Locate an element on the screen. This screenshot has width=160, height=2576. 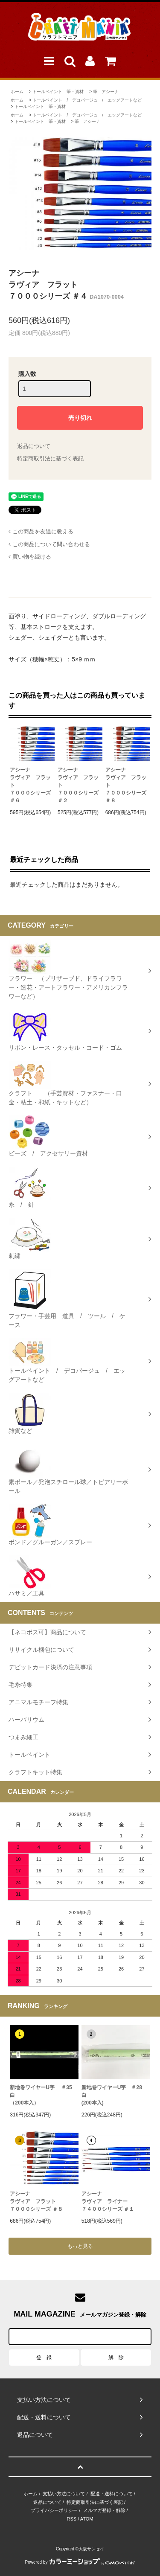
新地巻ワイヤーU字 ＃28 白 (200本入) is located at coordinates (114, 2095).